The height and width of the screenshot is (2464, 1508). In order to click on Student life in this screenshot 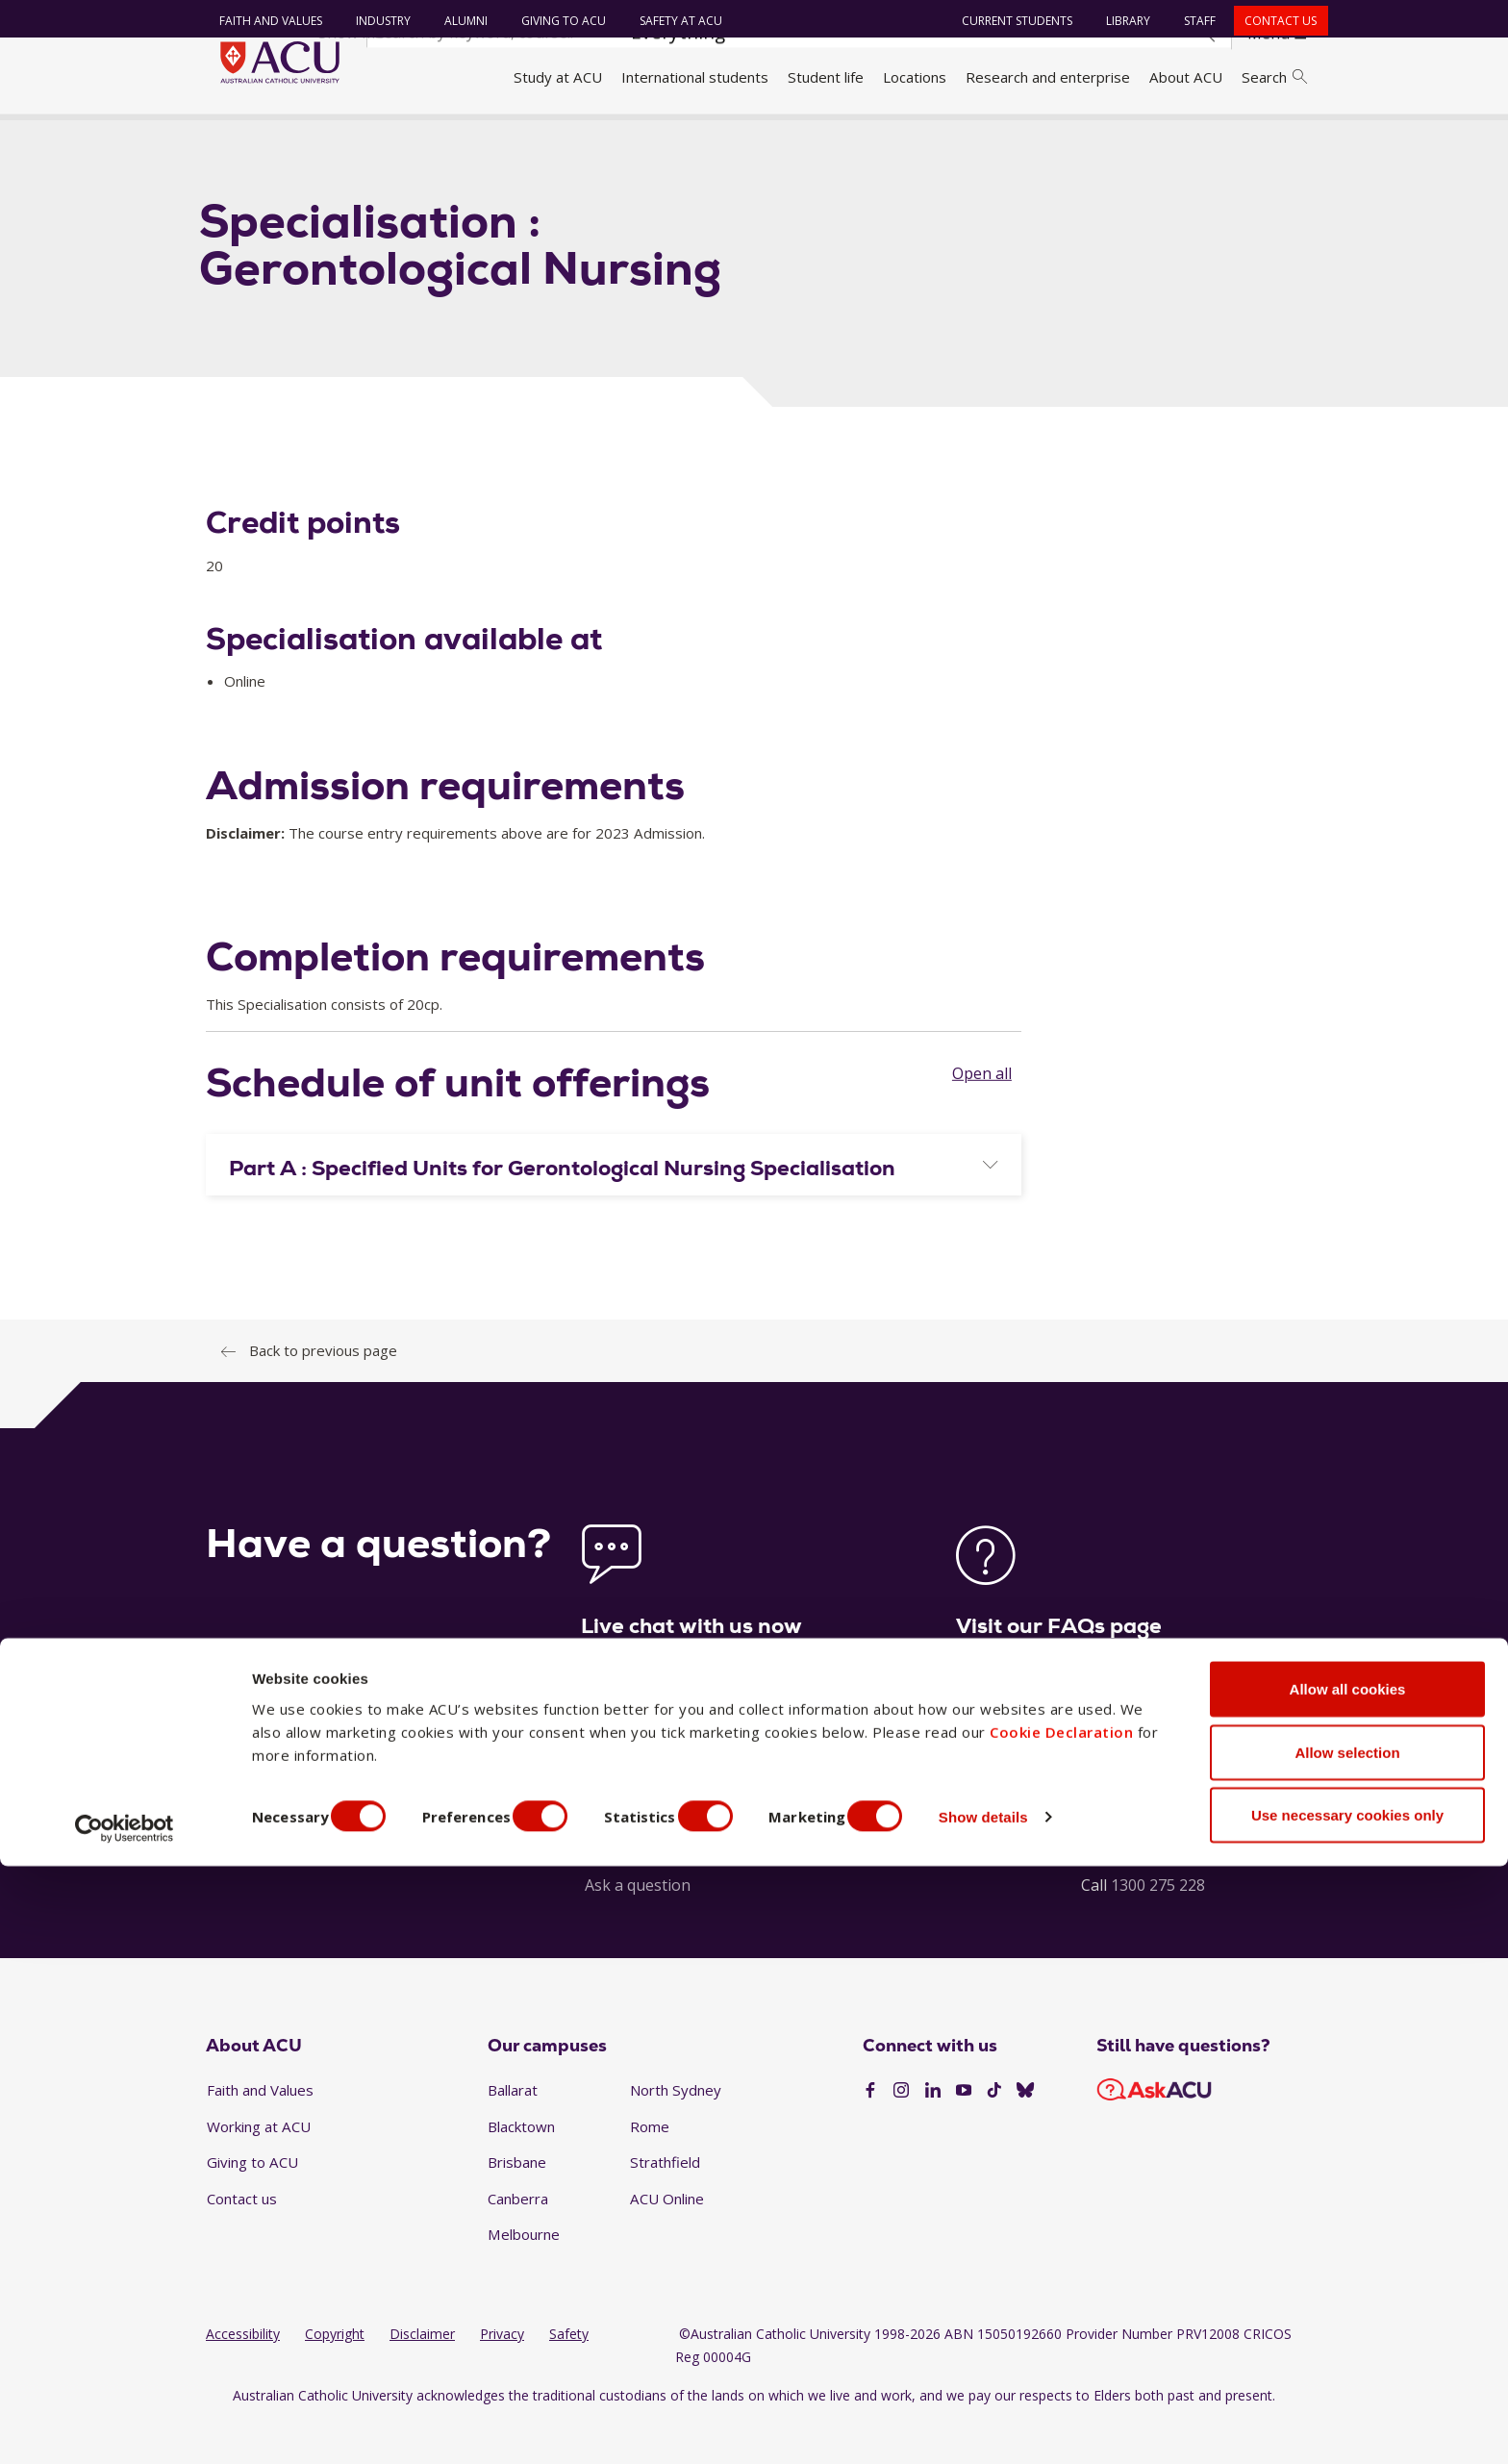, I will do `click(826, 77)`.